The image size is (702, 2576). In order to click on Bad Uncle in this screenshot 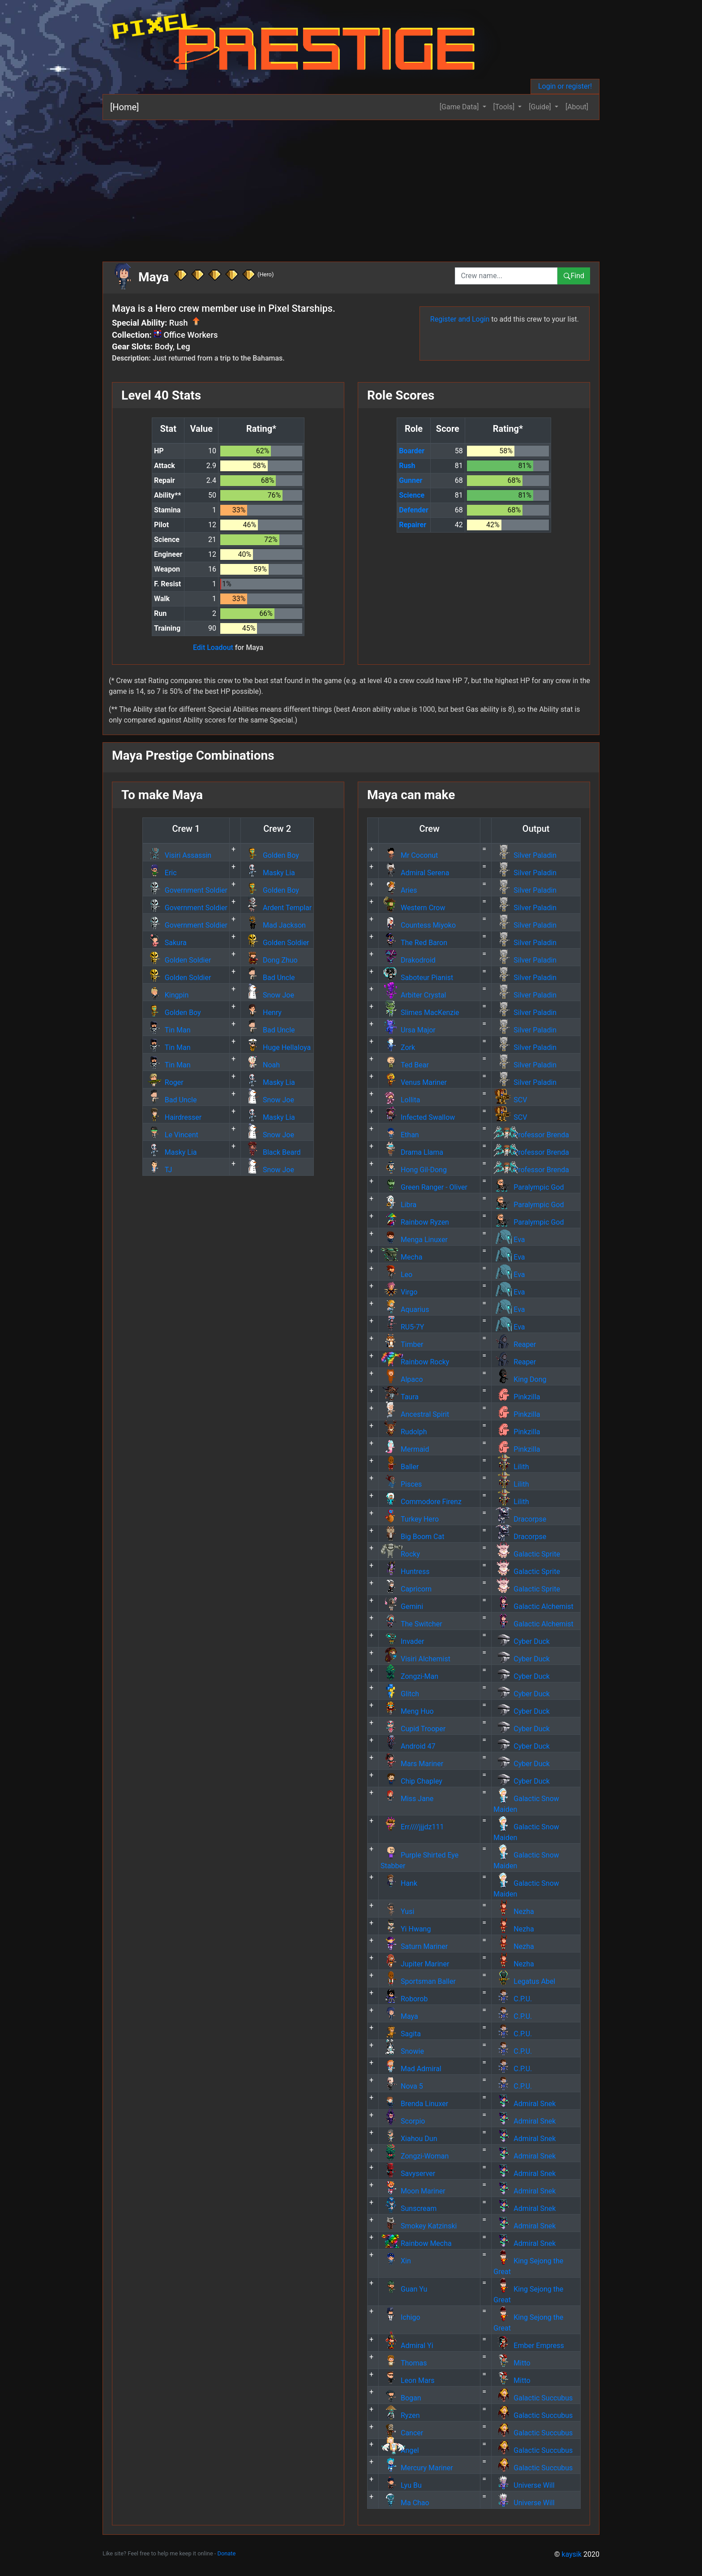, I will do `click(269, 977)`.